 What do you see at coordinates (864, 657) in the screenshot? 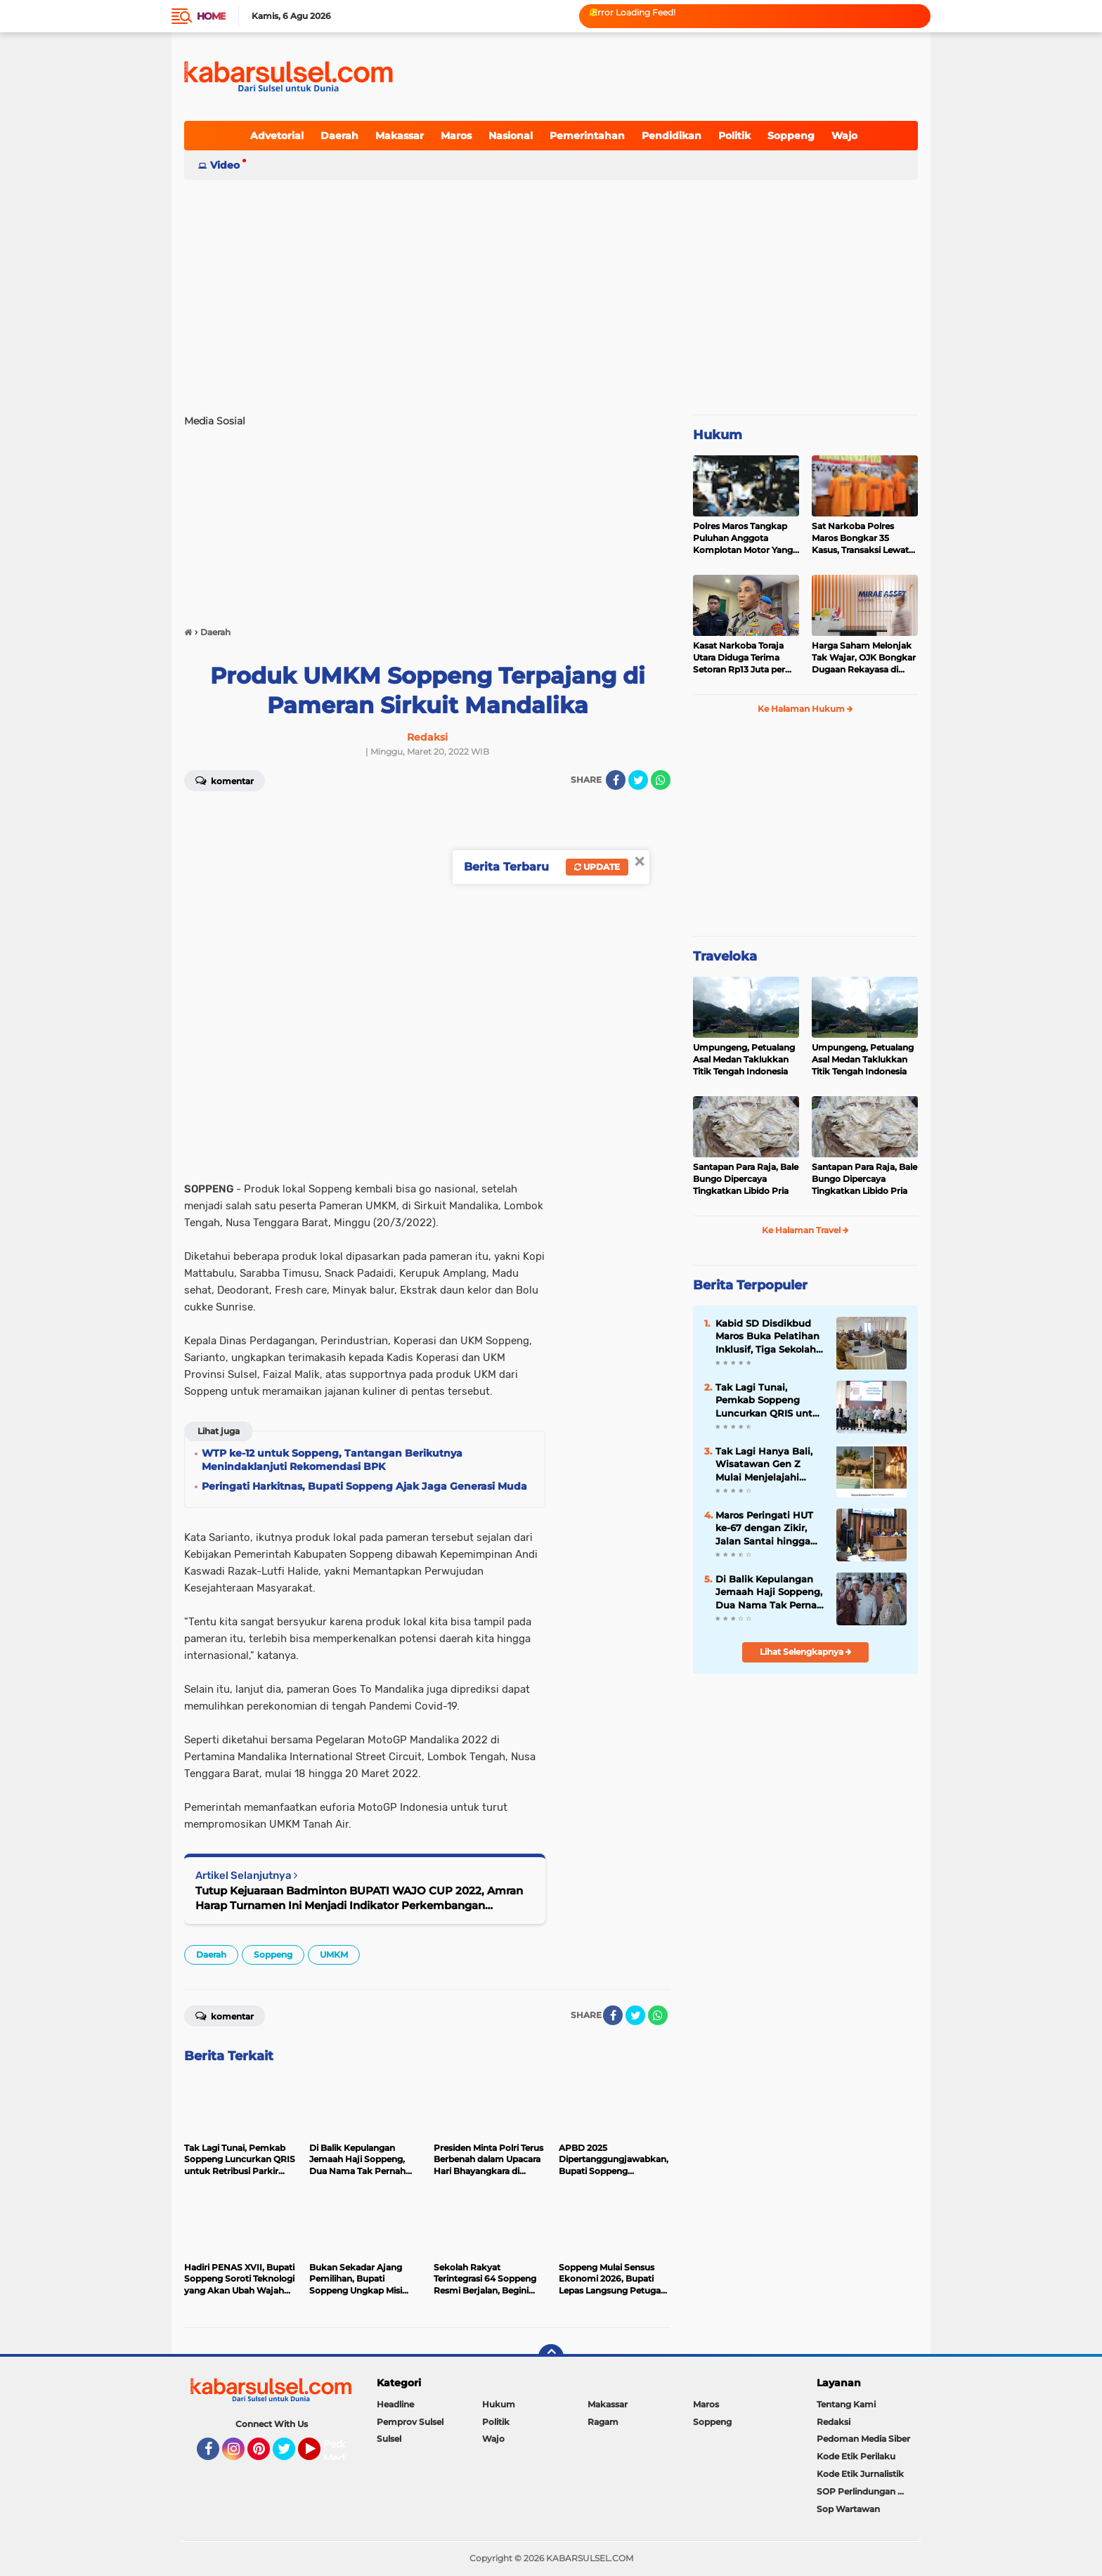
I see `Harga Saham Melonjak Tak Wajar, OJK Bongkar Dugaan Rekayasa di Balik IPO` at bounding box center [864, 657].